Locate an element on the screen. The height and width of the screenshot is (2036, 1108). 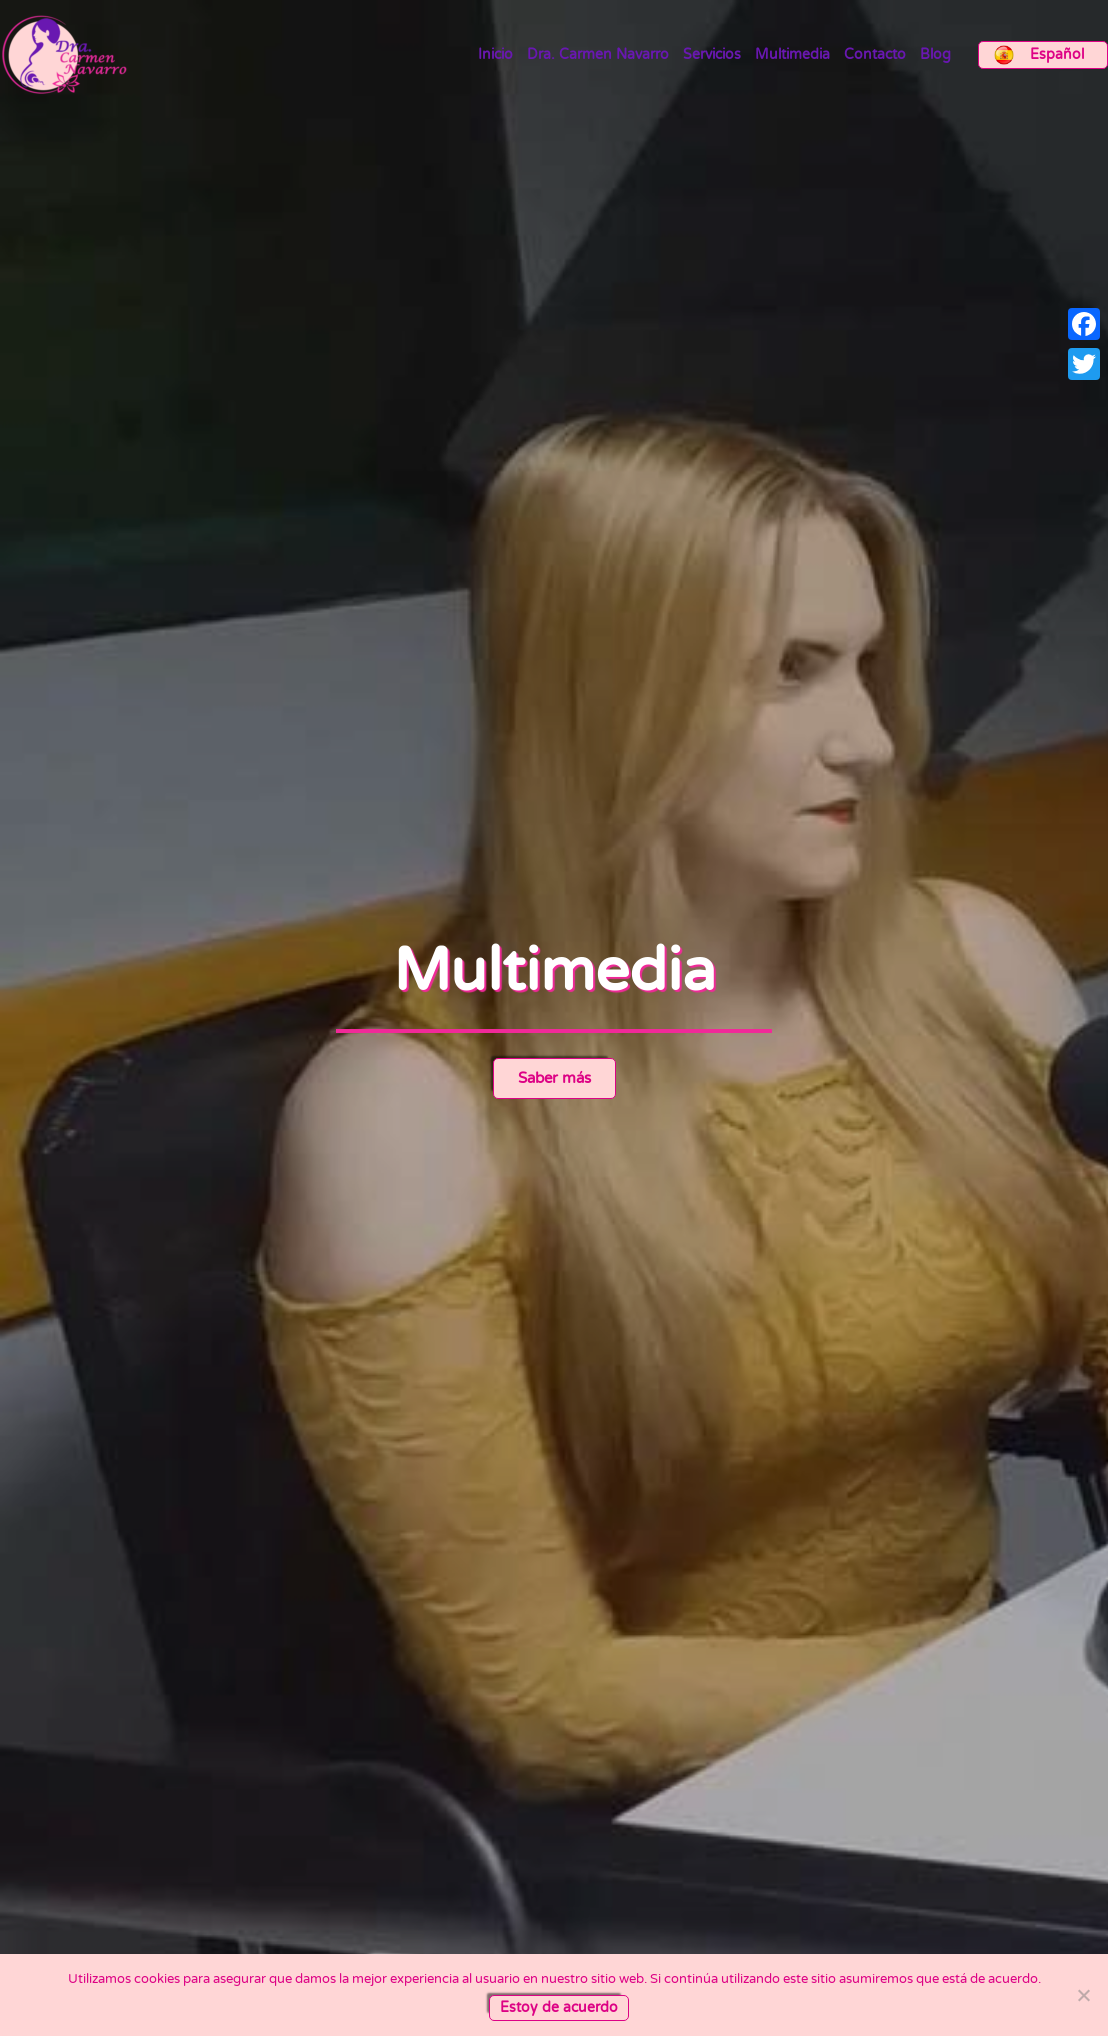
Contacto is located at coordinates (875, 55).